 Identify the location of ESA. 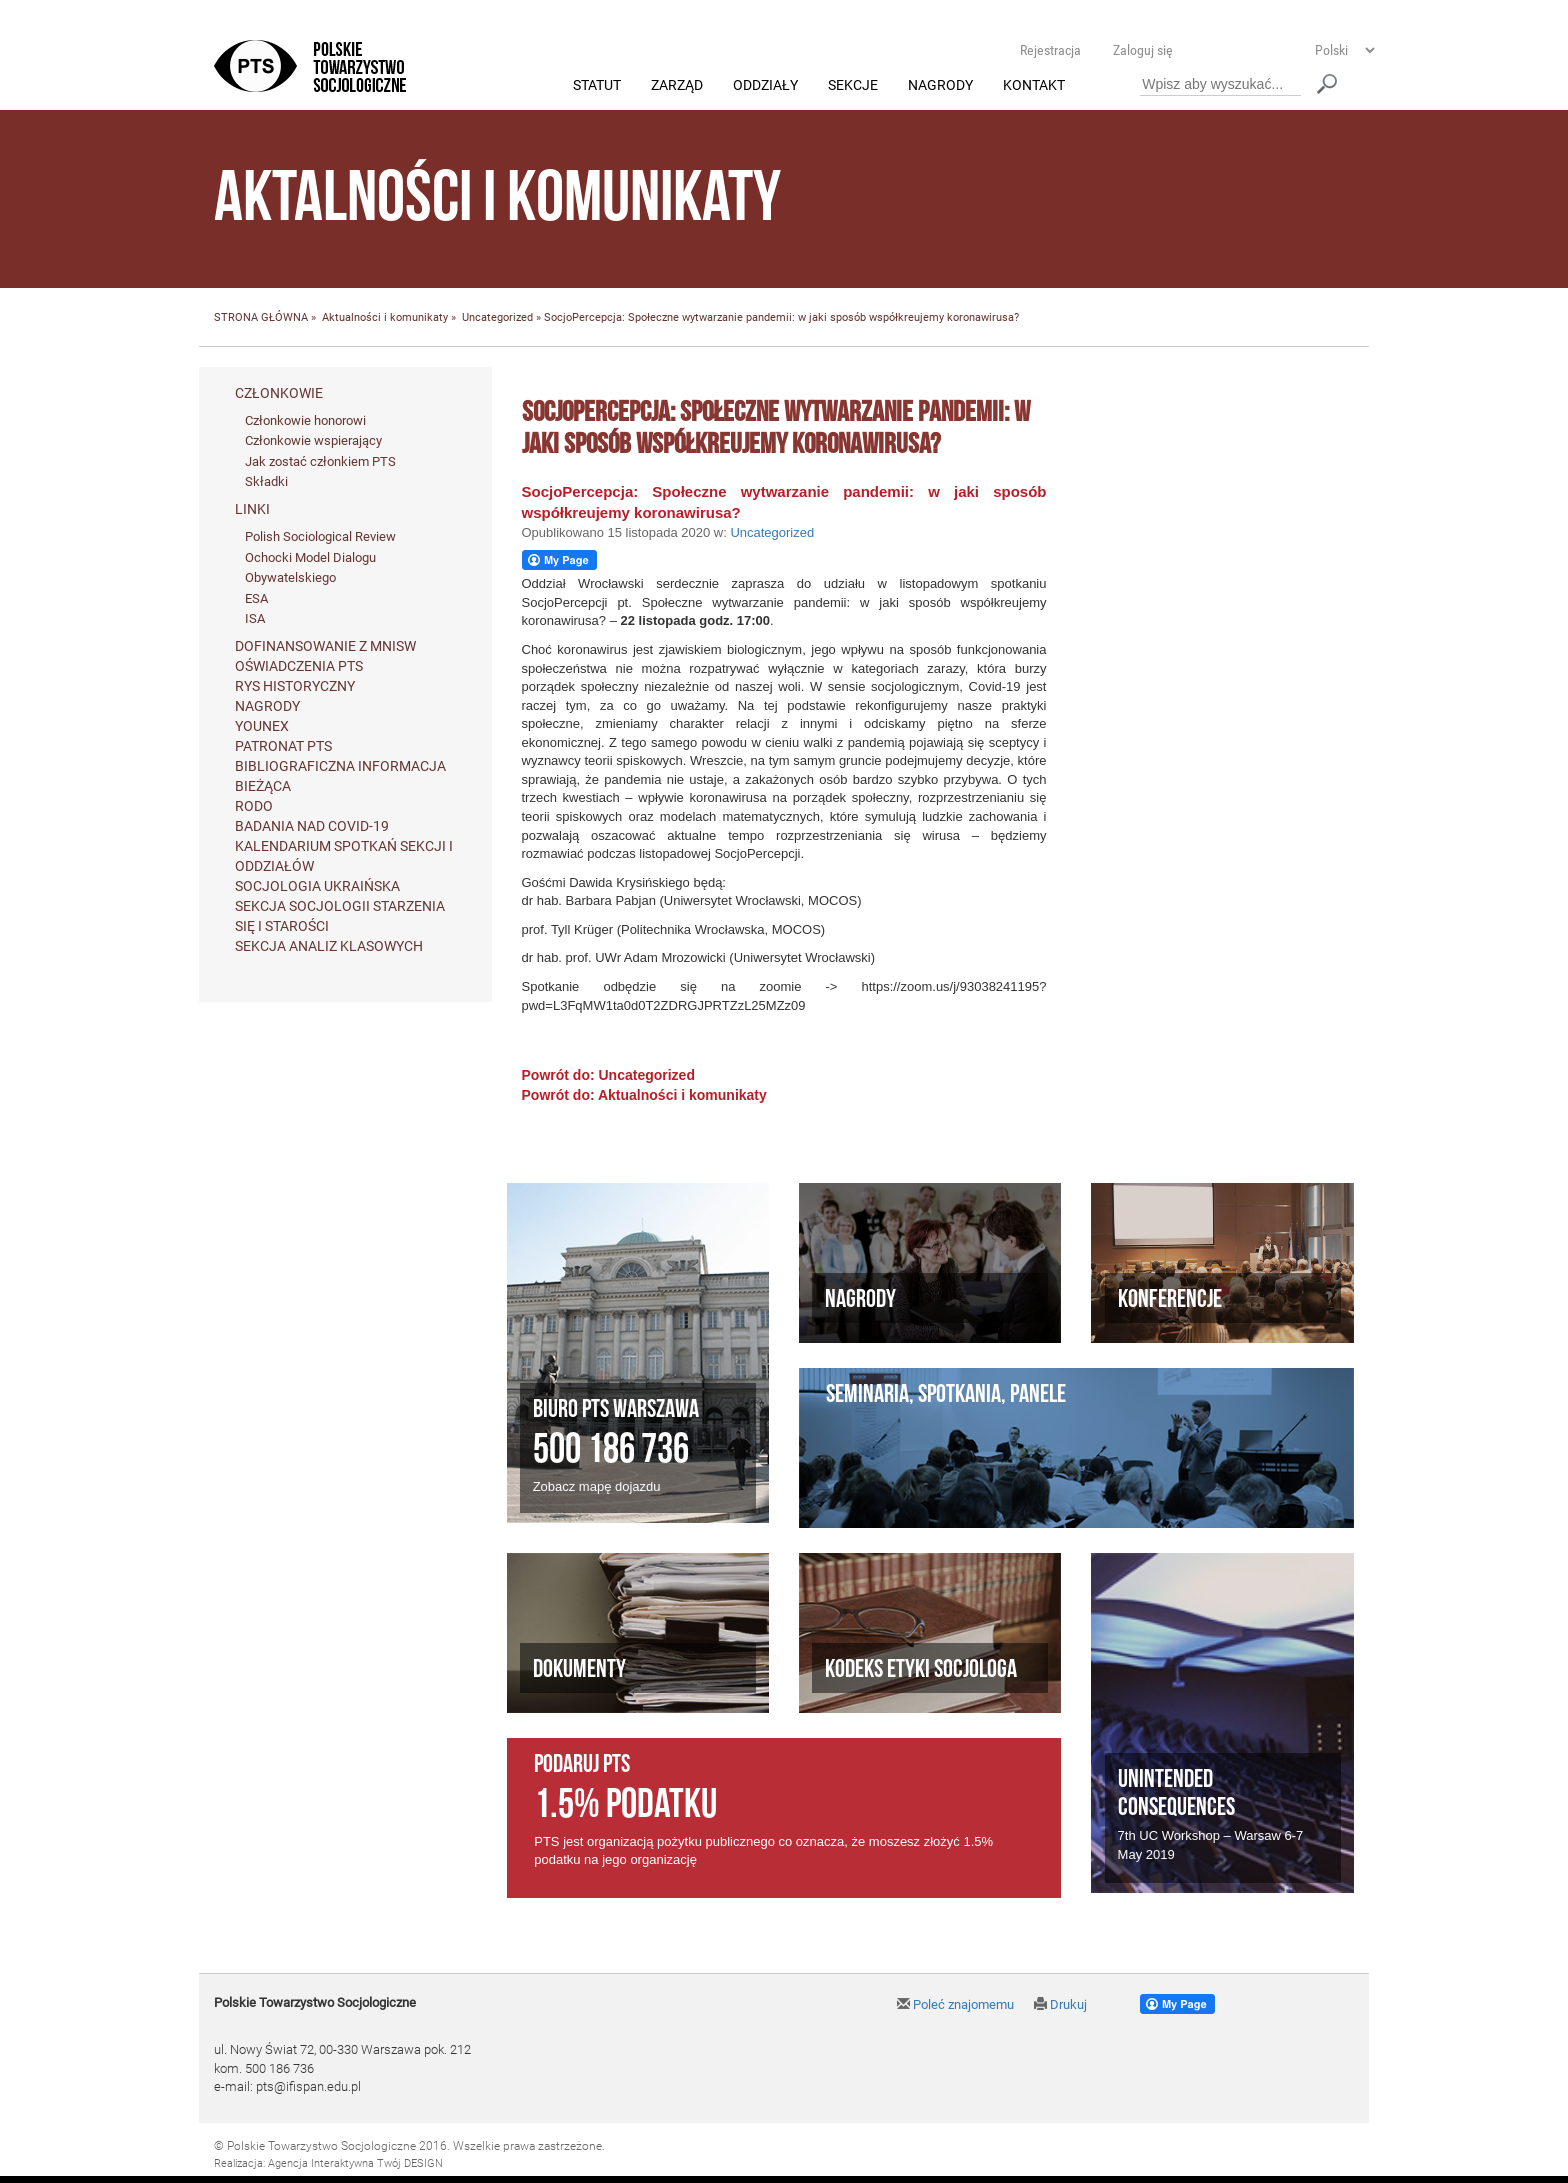
(256, 598).